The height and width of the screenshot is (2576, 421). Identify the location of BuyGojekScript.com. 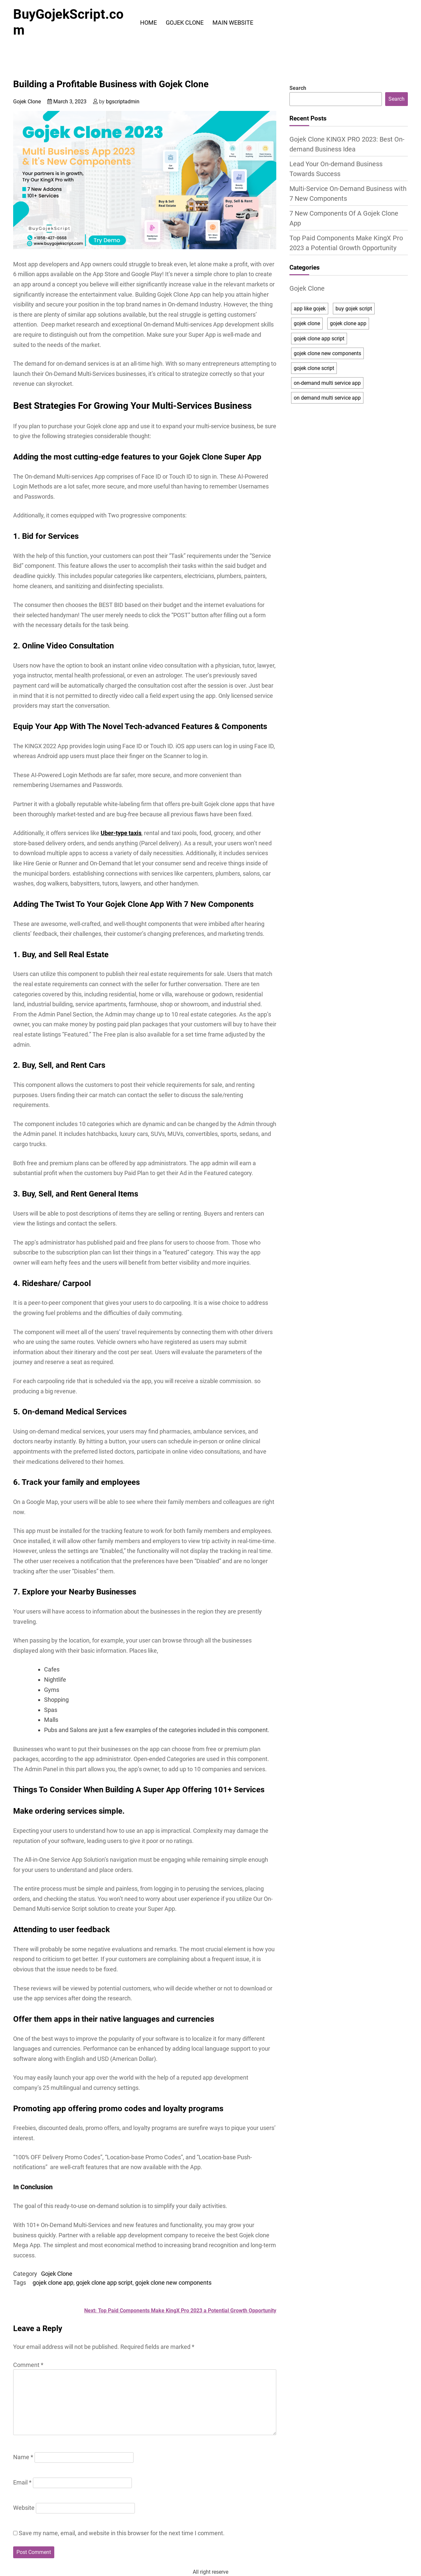
(68, 22).